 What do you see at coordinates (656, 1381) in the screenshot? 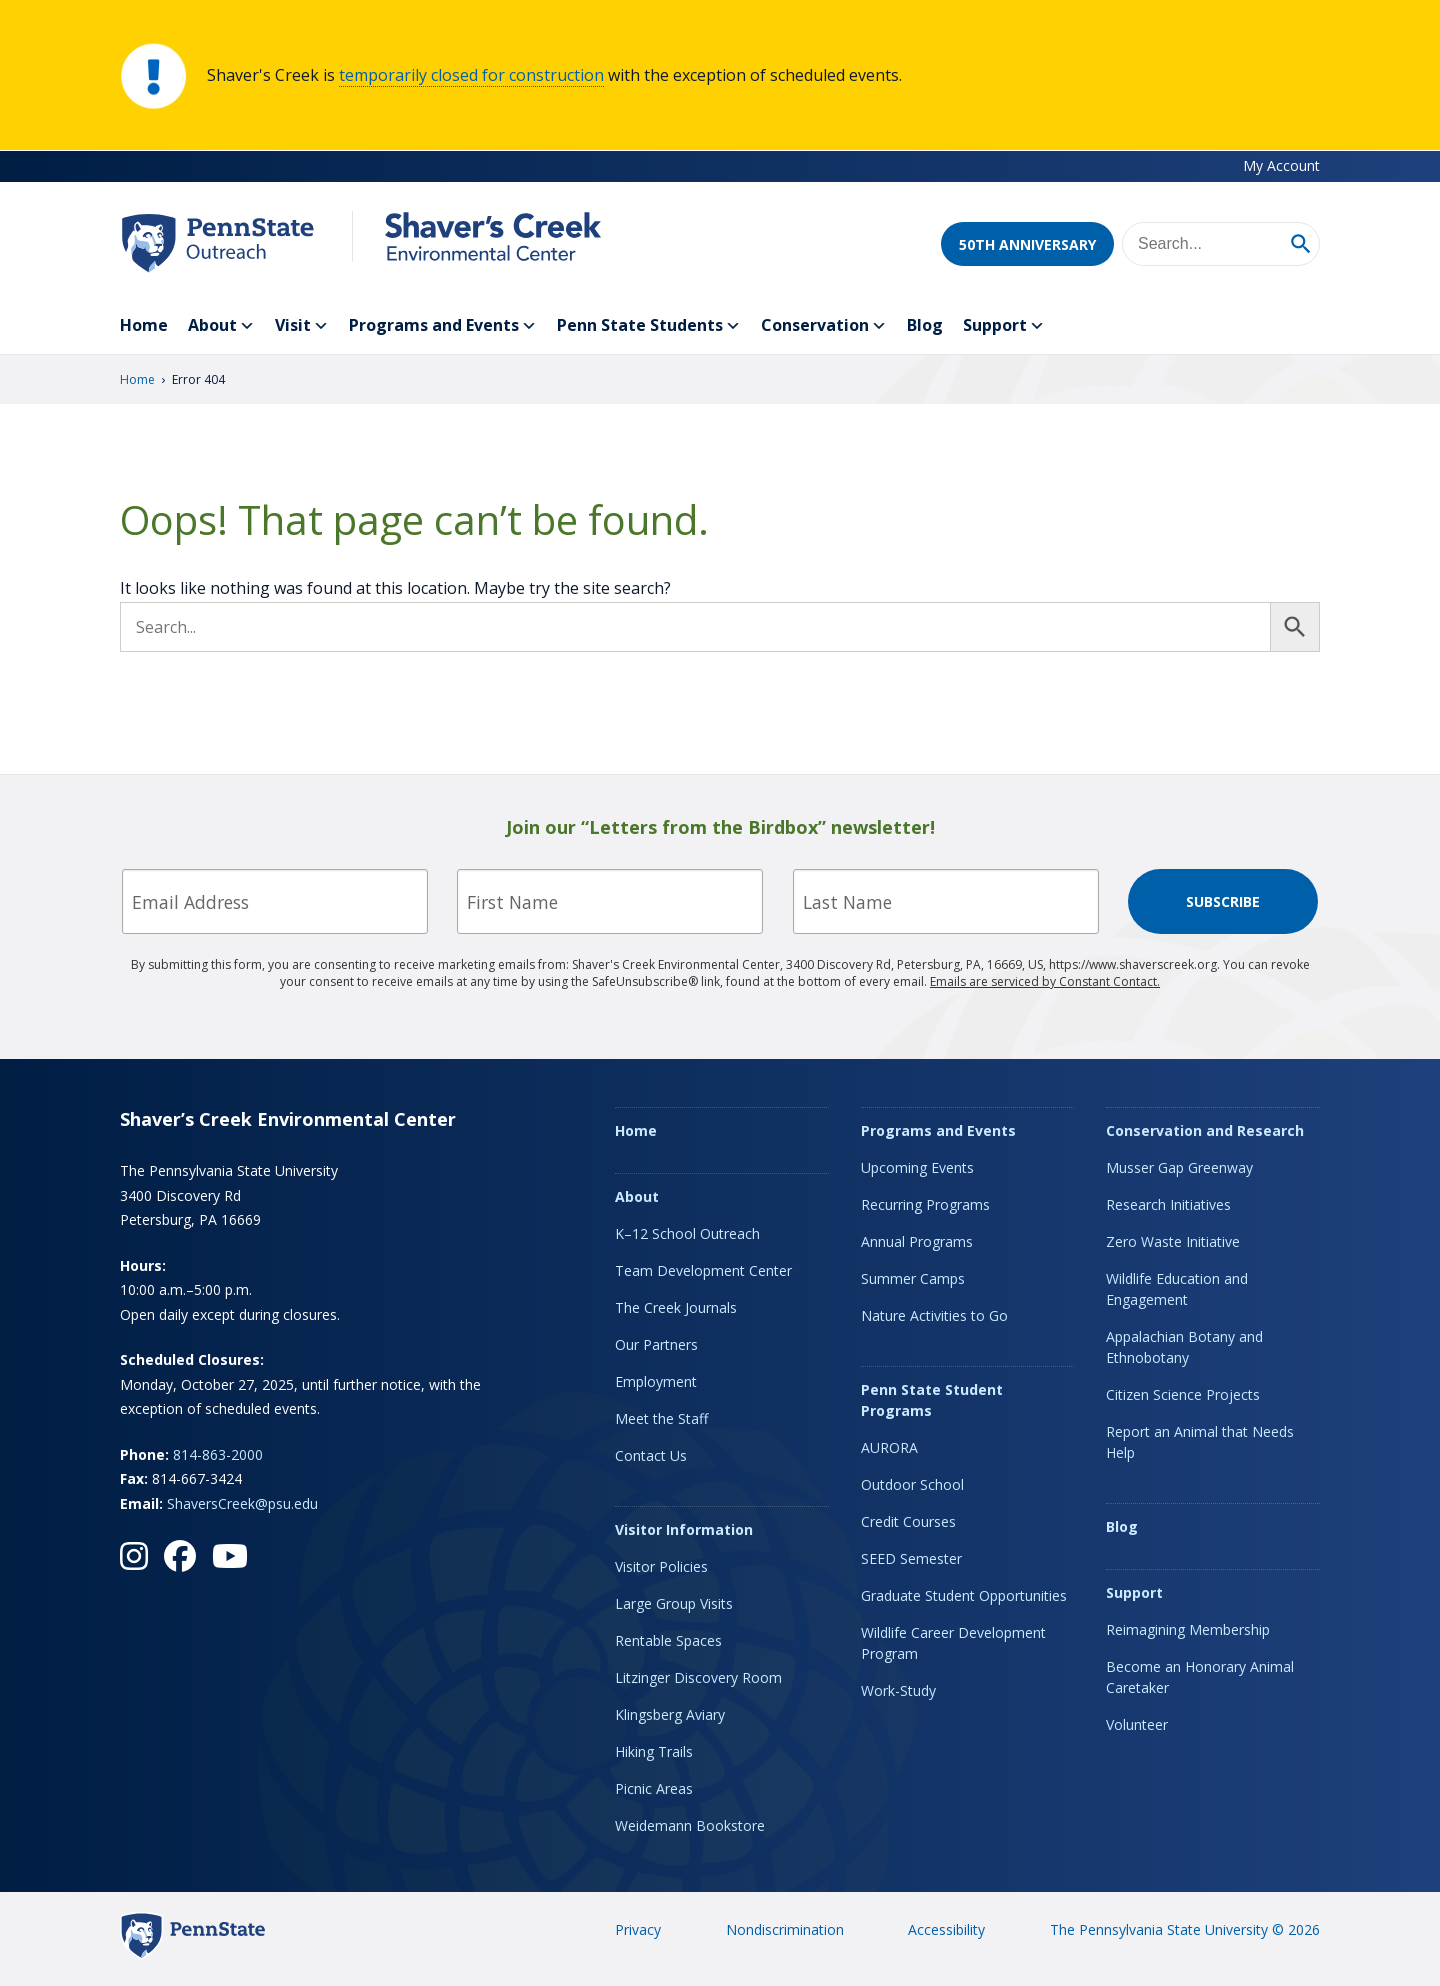
I see `Employment` at bounding box center [656, 1381].